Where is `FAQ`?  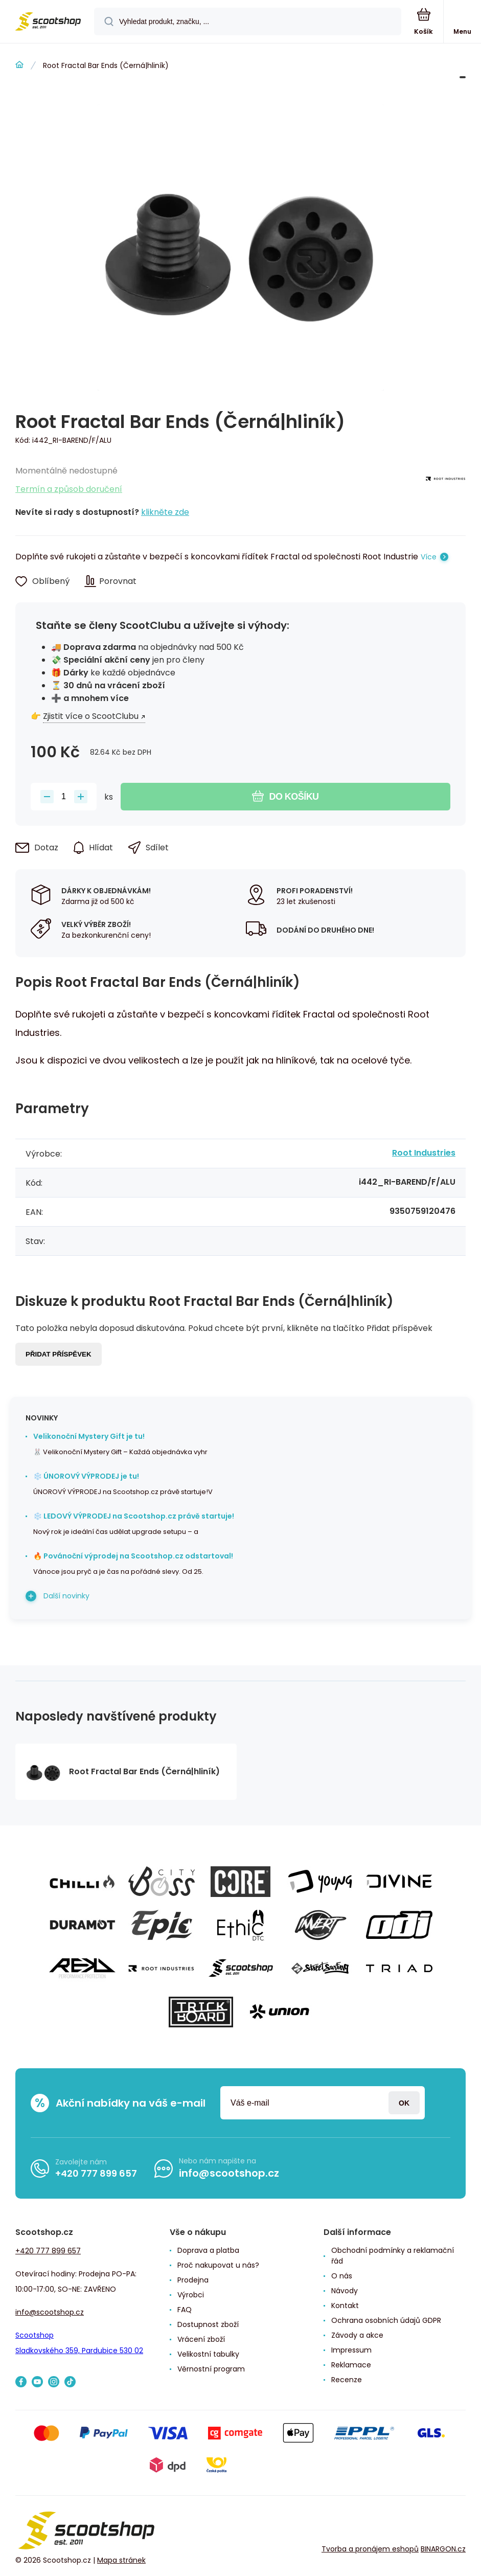 FAQ is located at coordinates (184, 2309).